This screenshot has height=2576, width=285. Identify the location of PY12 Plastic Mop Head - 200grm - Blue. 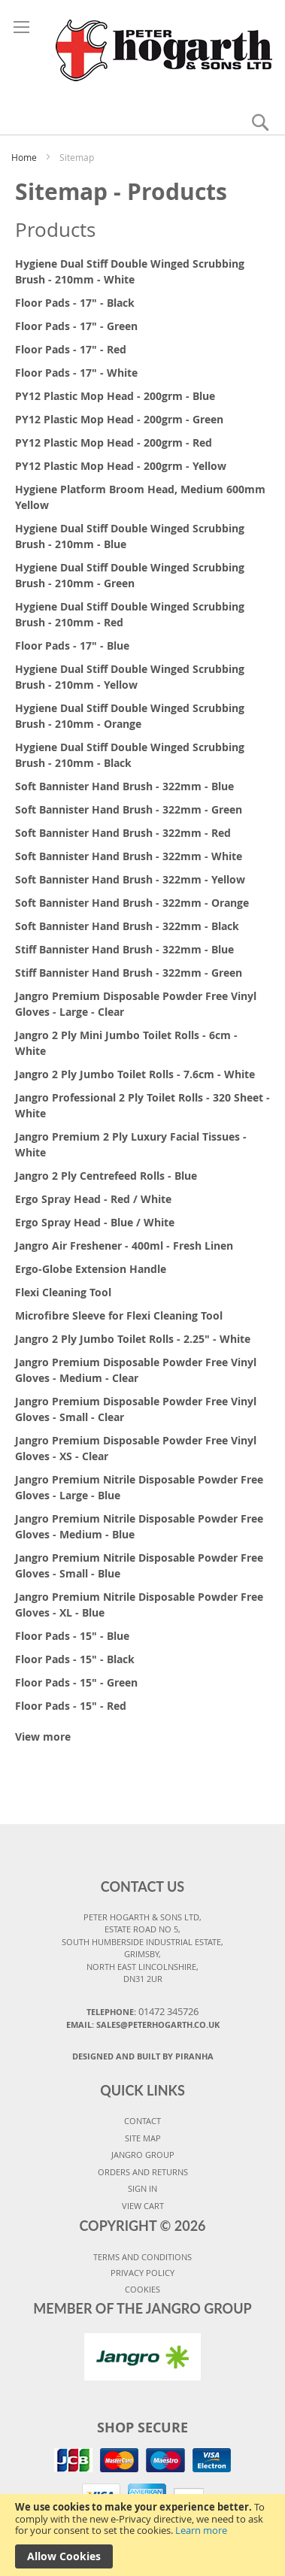
(115, 396).